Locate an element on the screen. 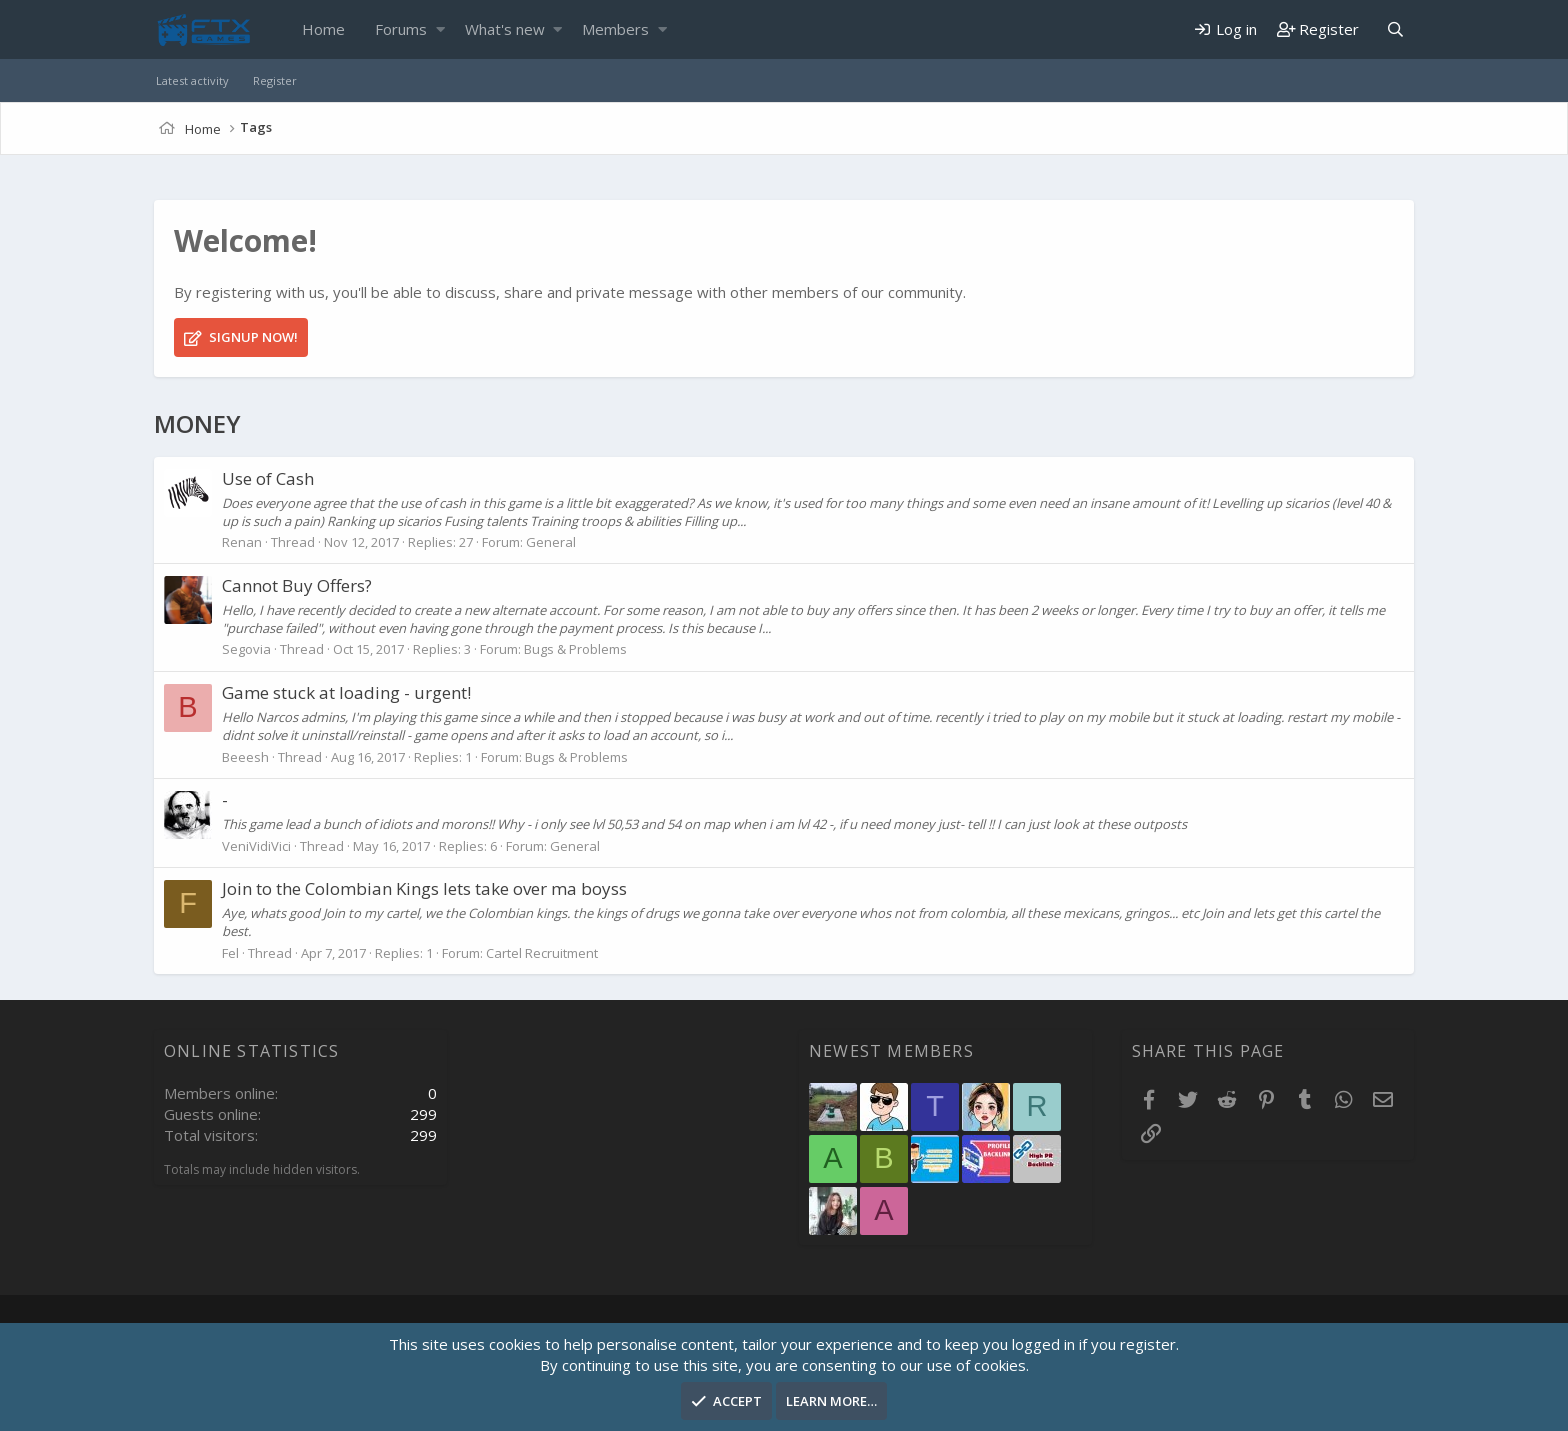 The width and height of the screenshot is (1568, 1431). Members is located at coordinates (615, 29).